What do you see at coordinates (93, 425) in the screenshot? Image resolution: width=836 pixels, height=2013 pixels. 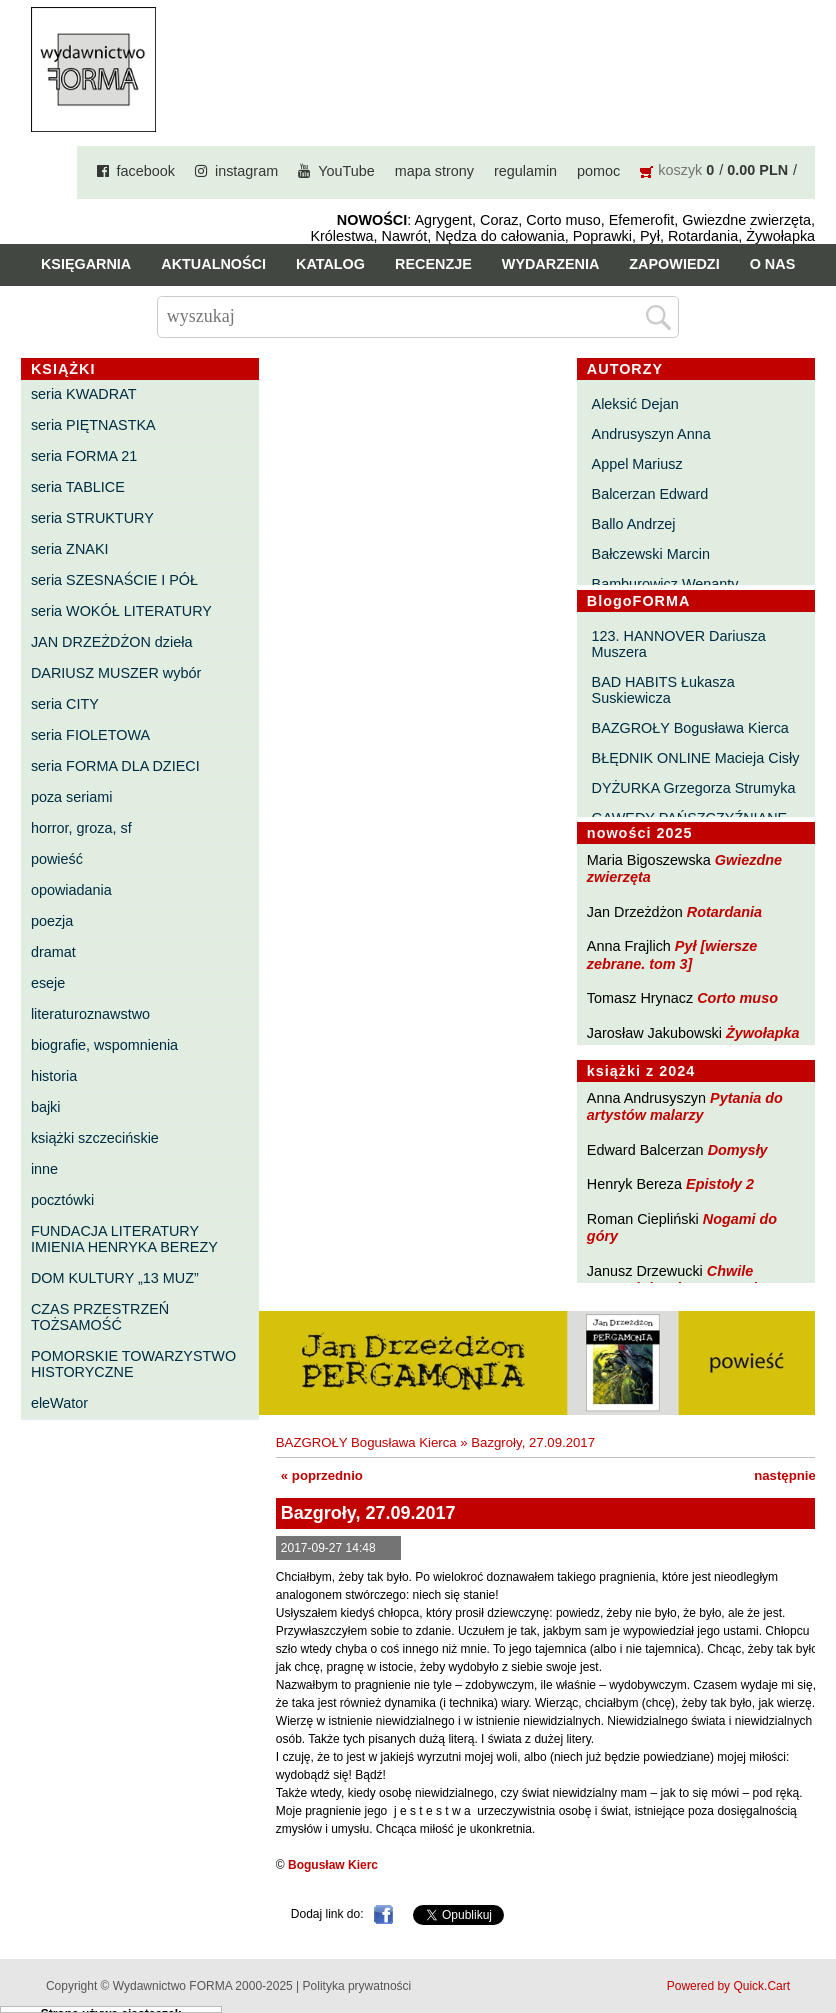 I see `seria PIĘTNASTKA` at bounding box center [93, 425].